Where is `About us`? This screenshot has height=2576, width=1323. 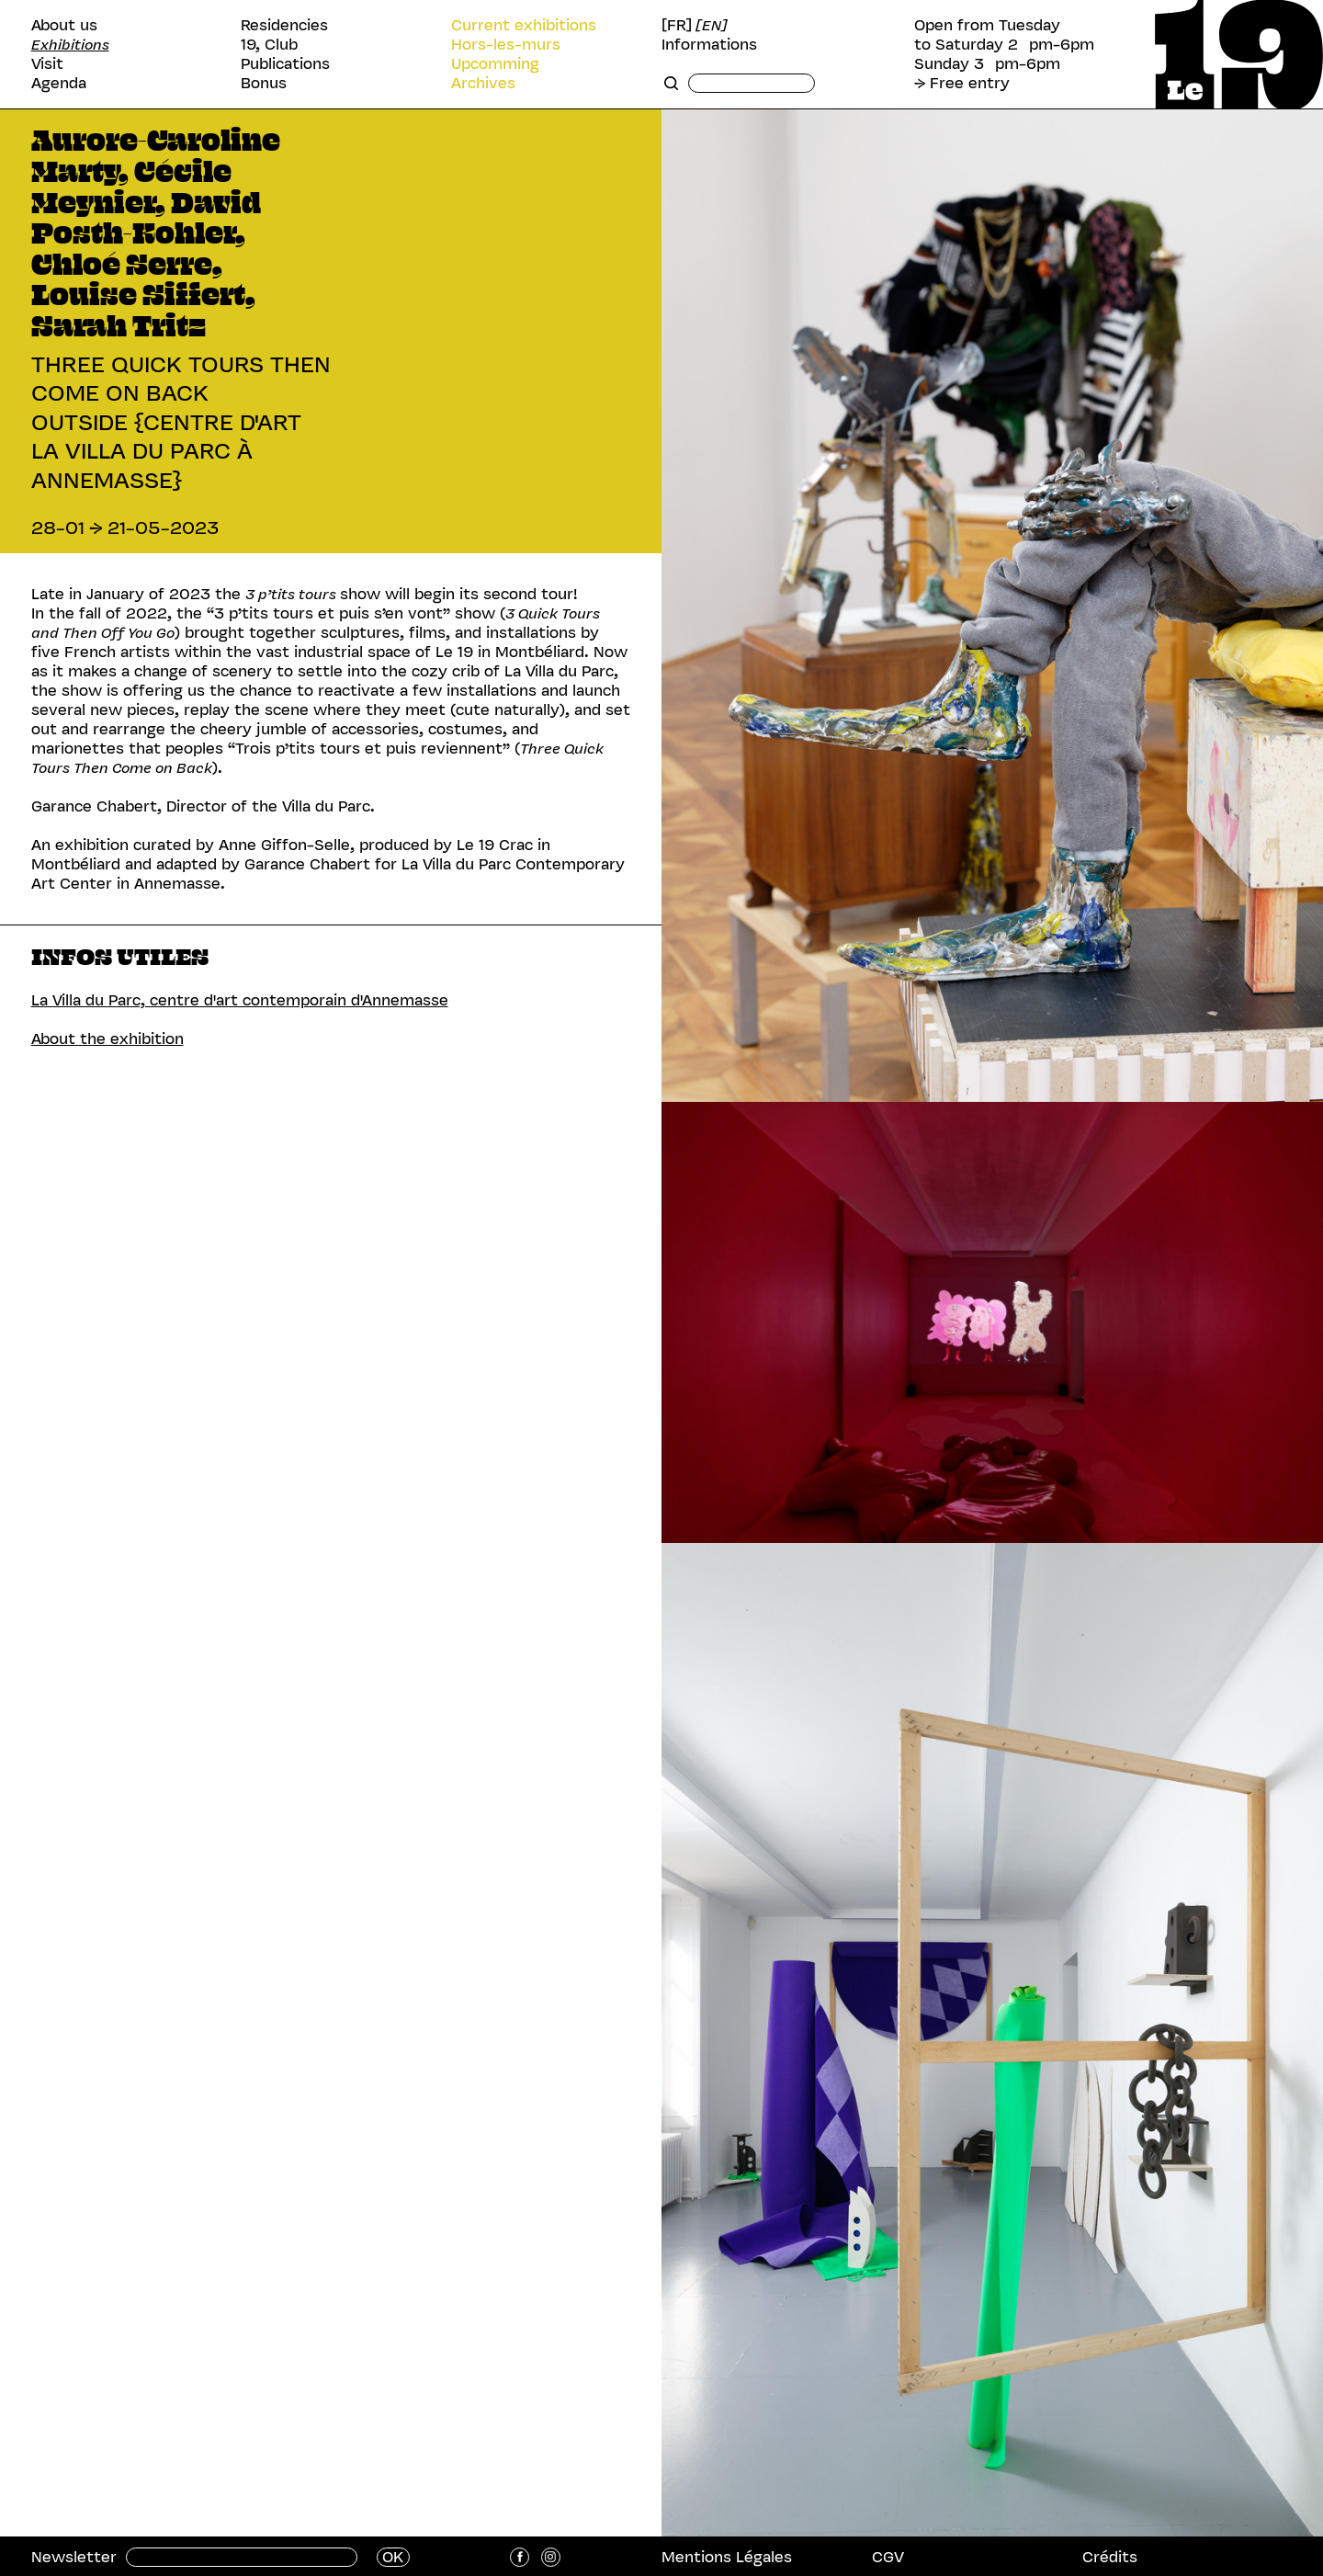 About us is located at coordinates (64, 25).